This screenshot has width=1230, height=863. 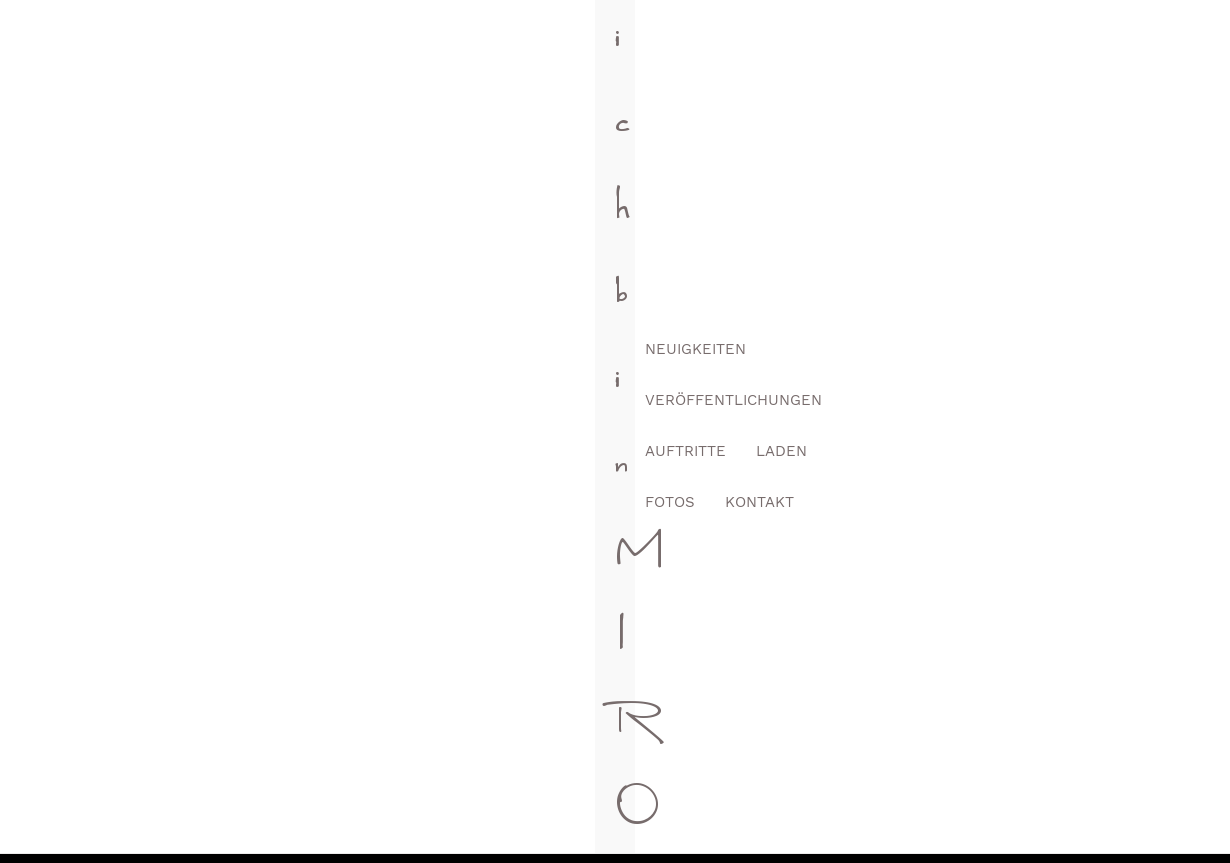 What do you see at coordinates (661, 688) in the screenshot?
I see `Facebook` at bounding box center [661, 688].